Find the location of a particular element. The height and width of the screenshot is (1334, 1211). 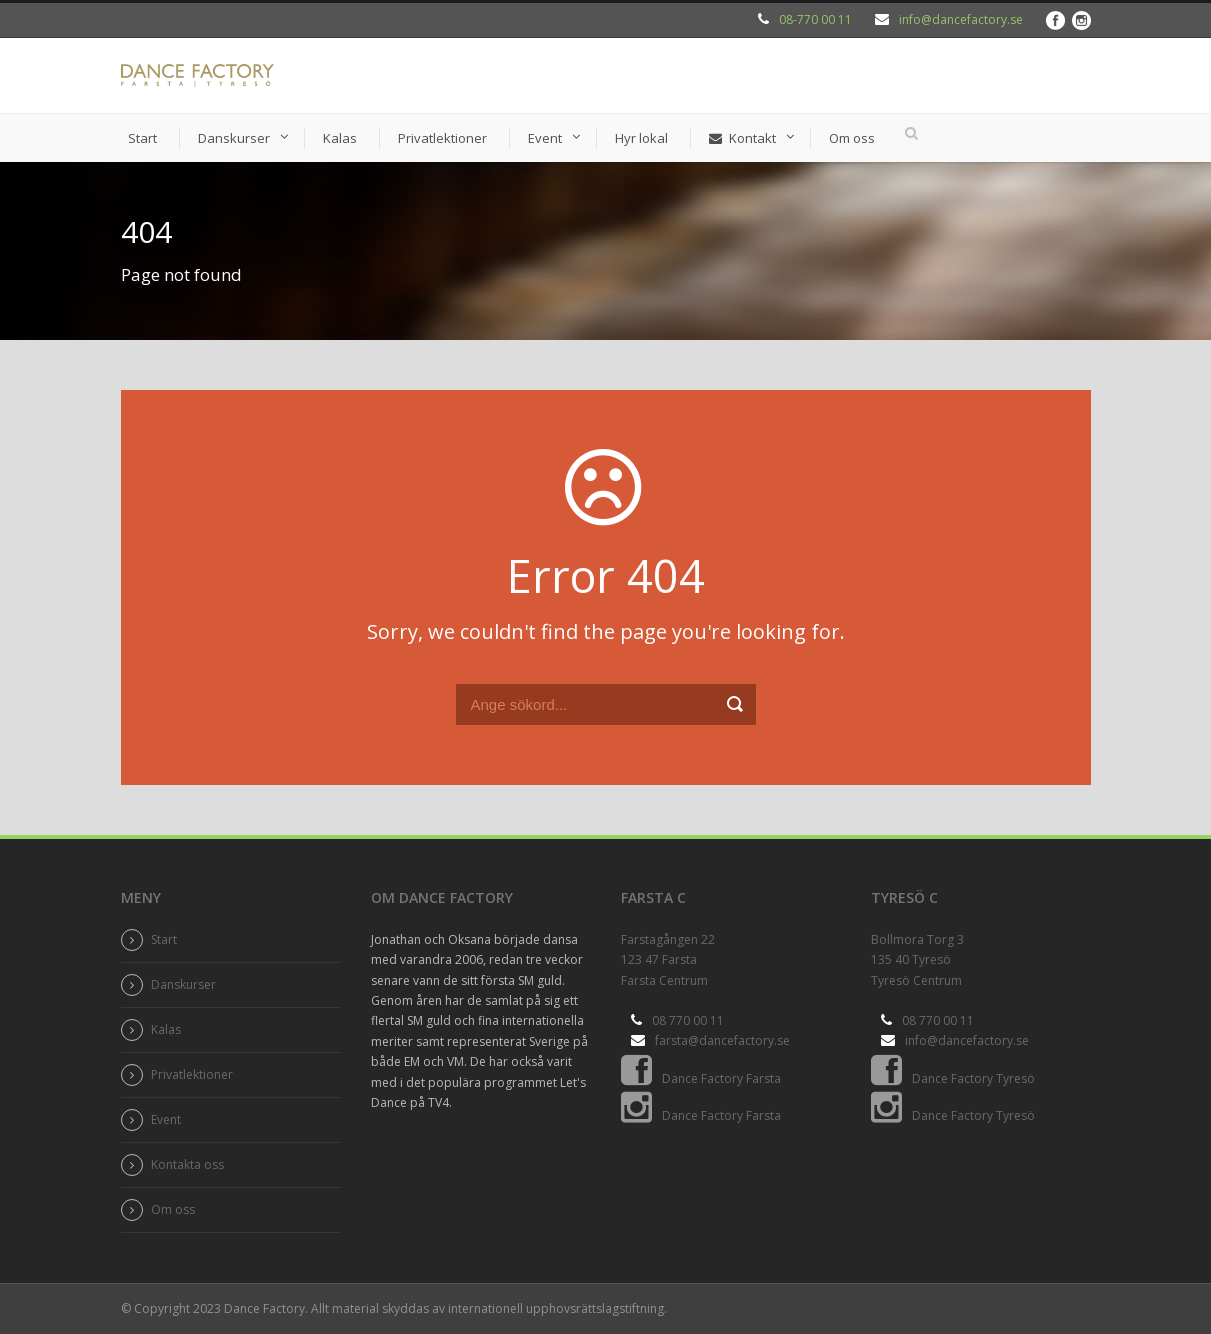

Om oss is located at coordinates (852, 138).